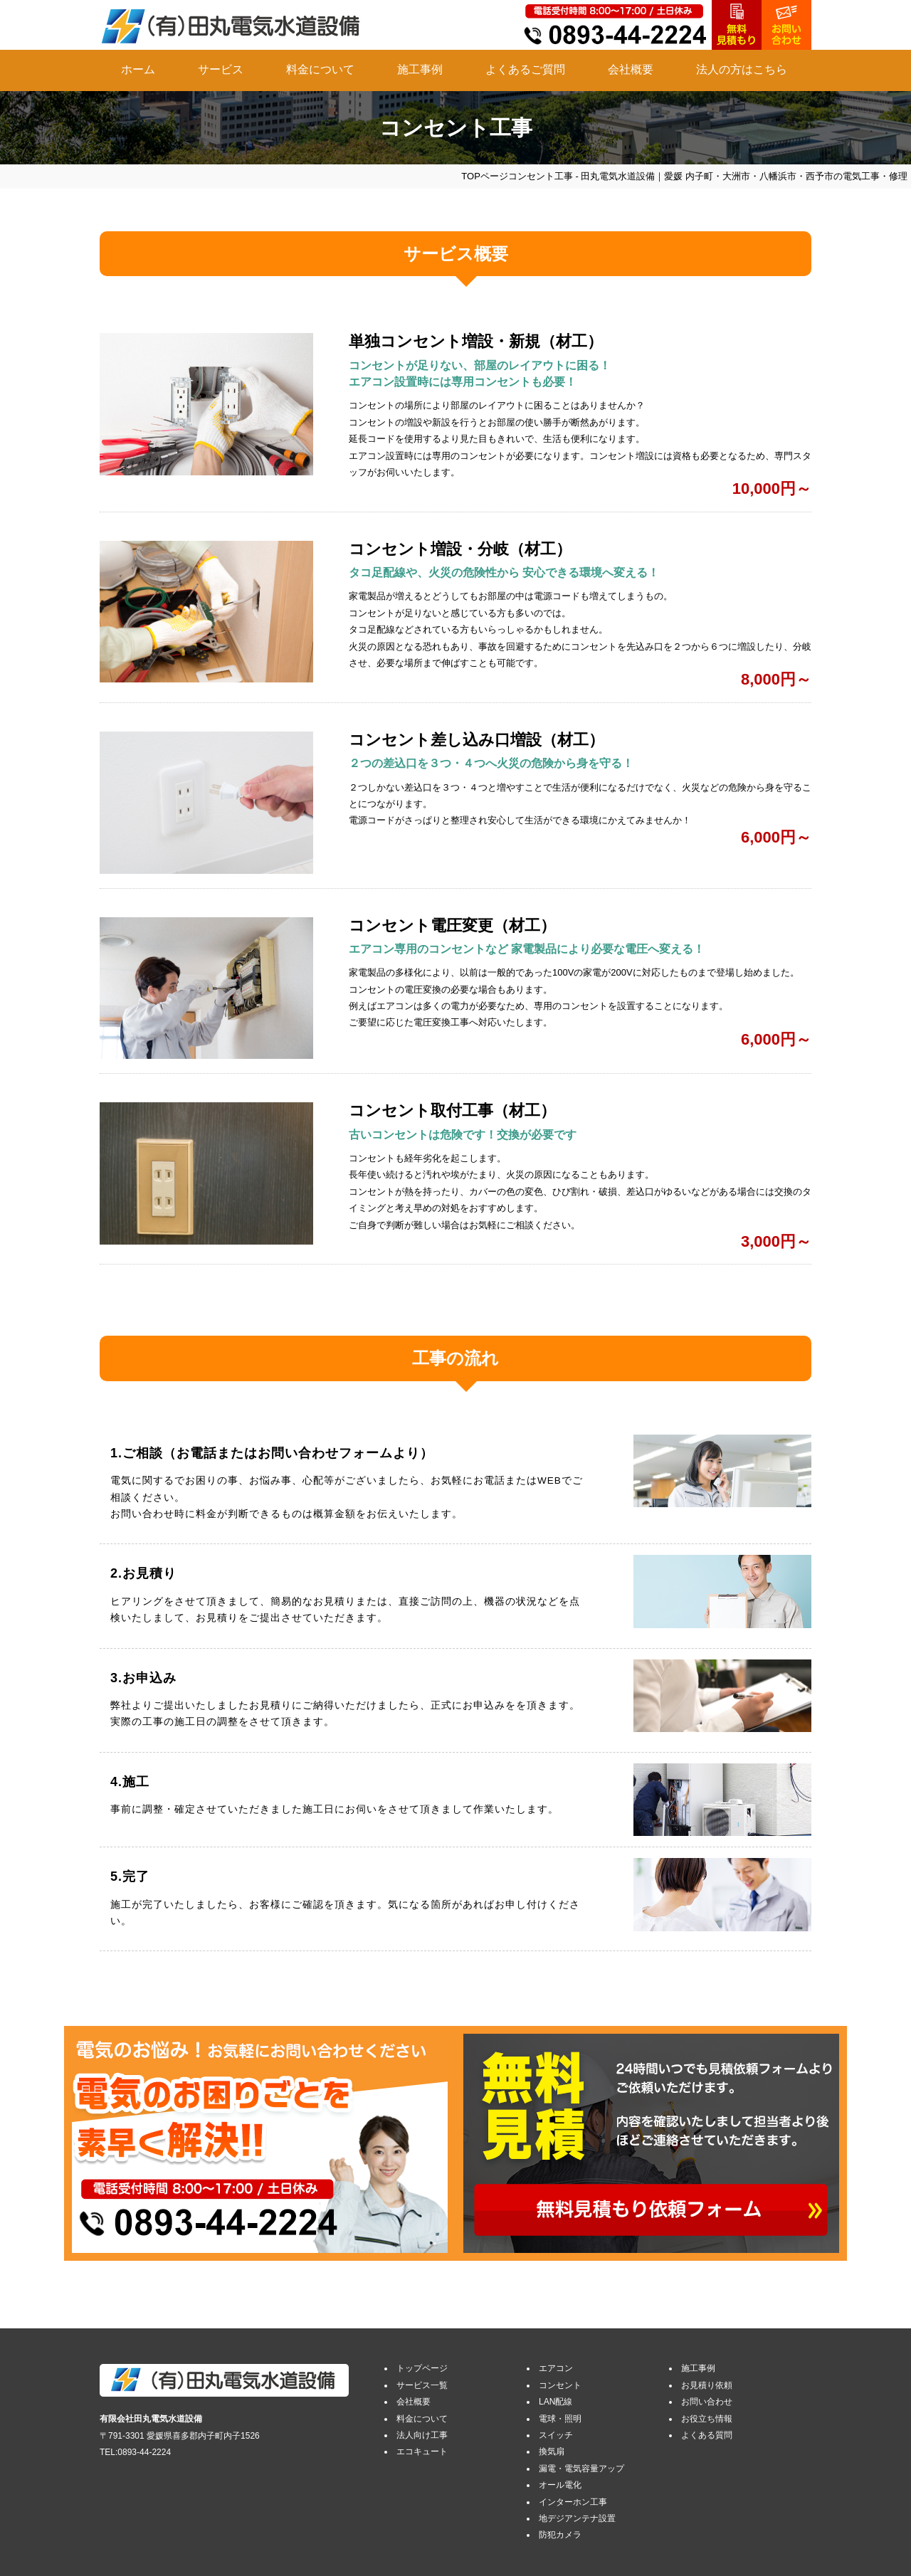 This screenshot has height=2576, width=911. Describe the element at coordinates (422, 2451) in the screenshot. I see `エコキュート` at that location.